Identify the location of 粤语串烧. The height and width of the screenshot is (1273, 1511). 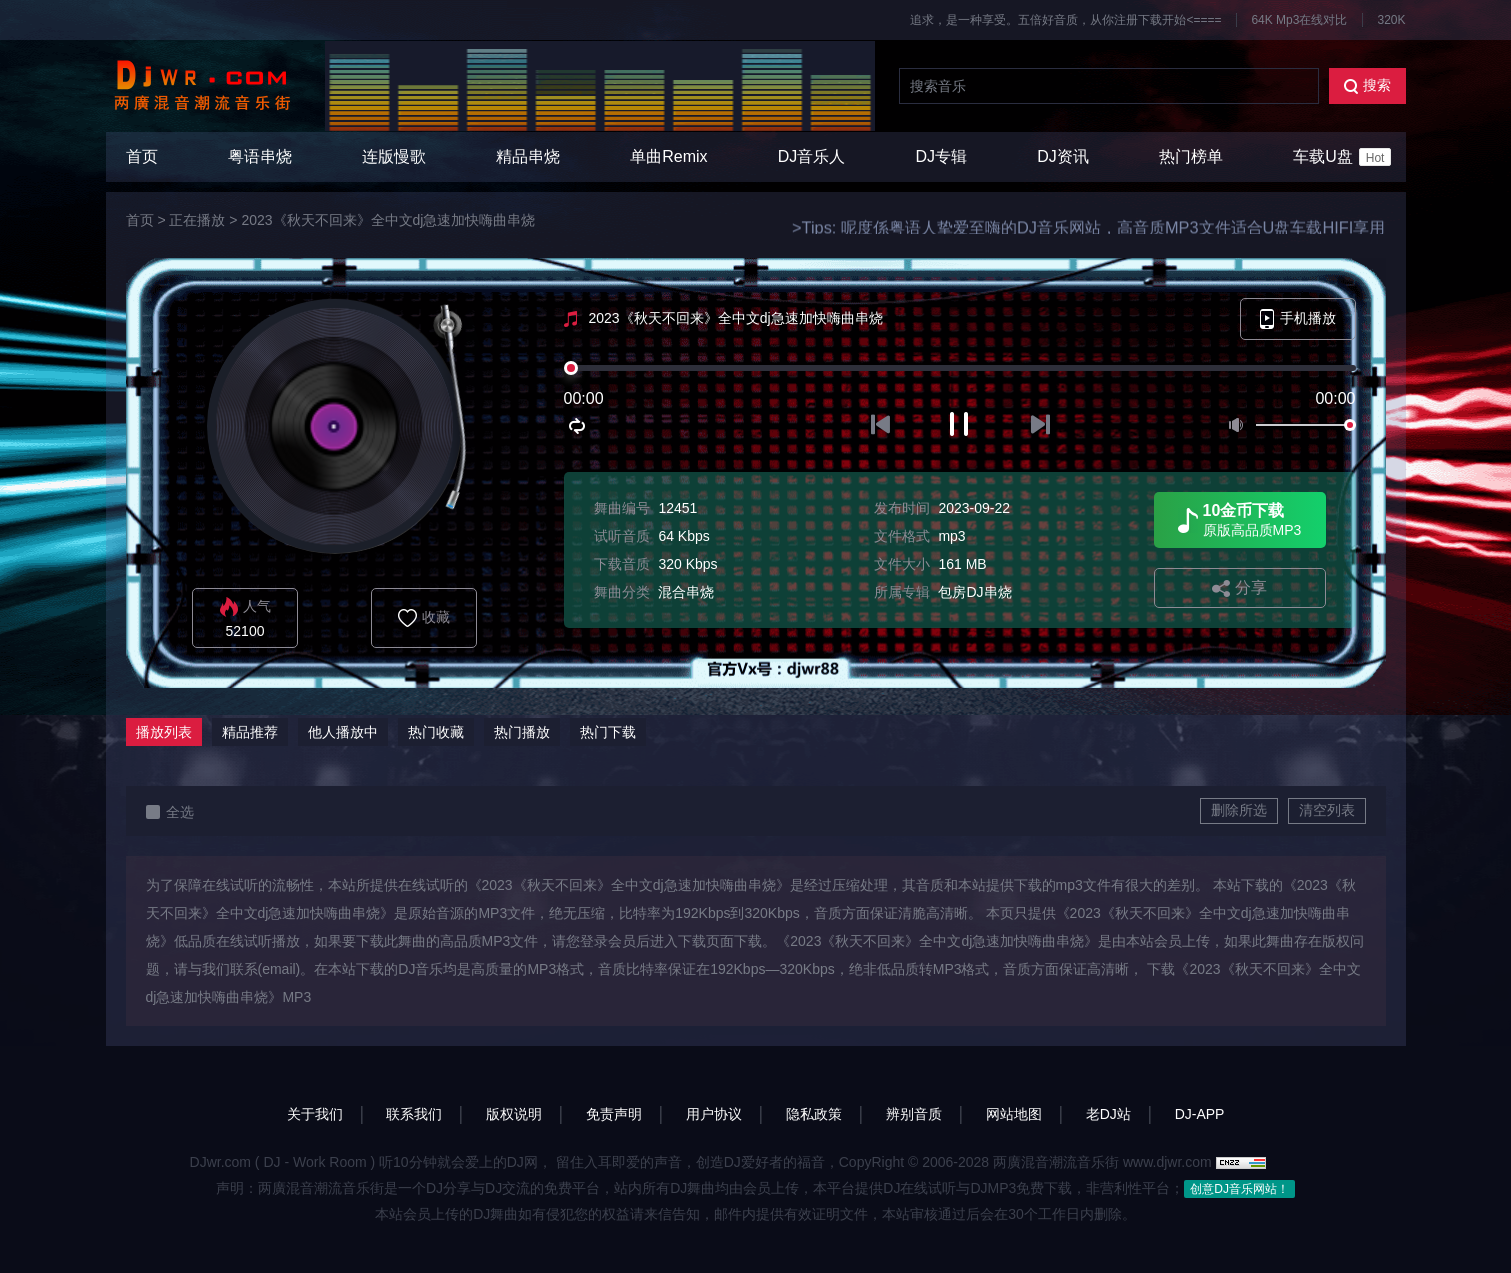
(260, 156).